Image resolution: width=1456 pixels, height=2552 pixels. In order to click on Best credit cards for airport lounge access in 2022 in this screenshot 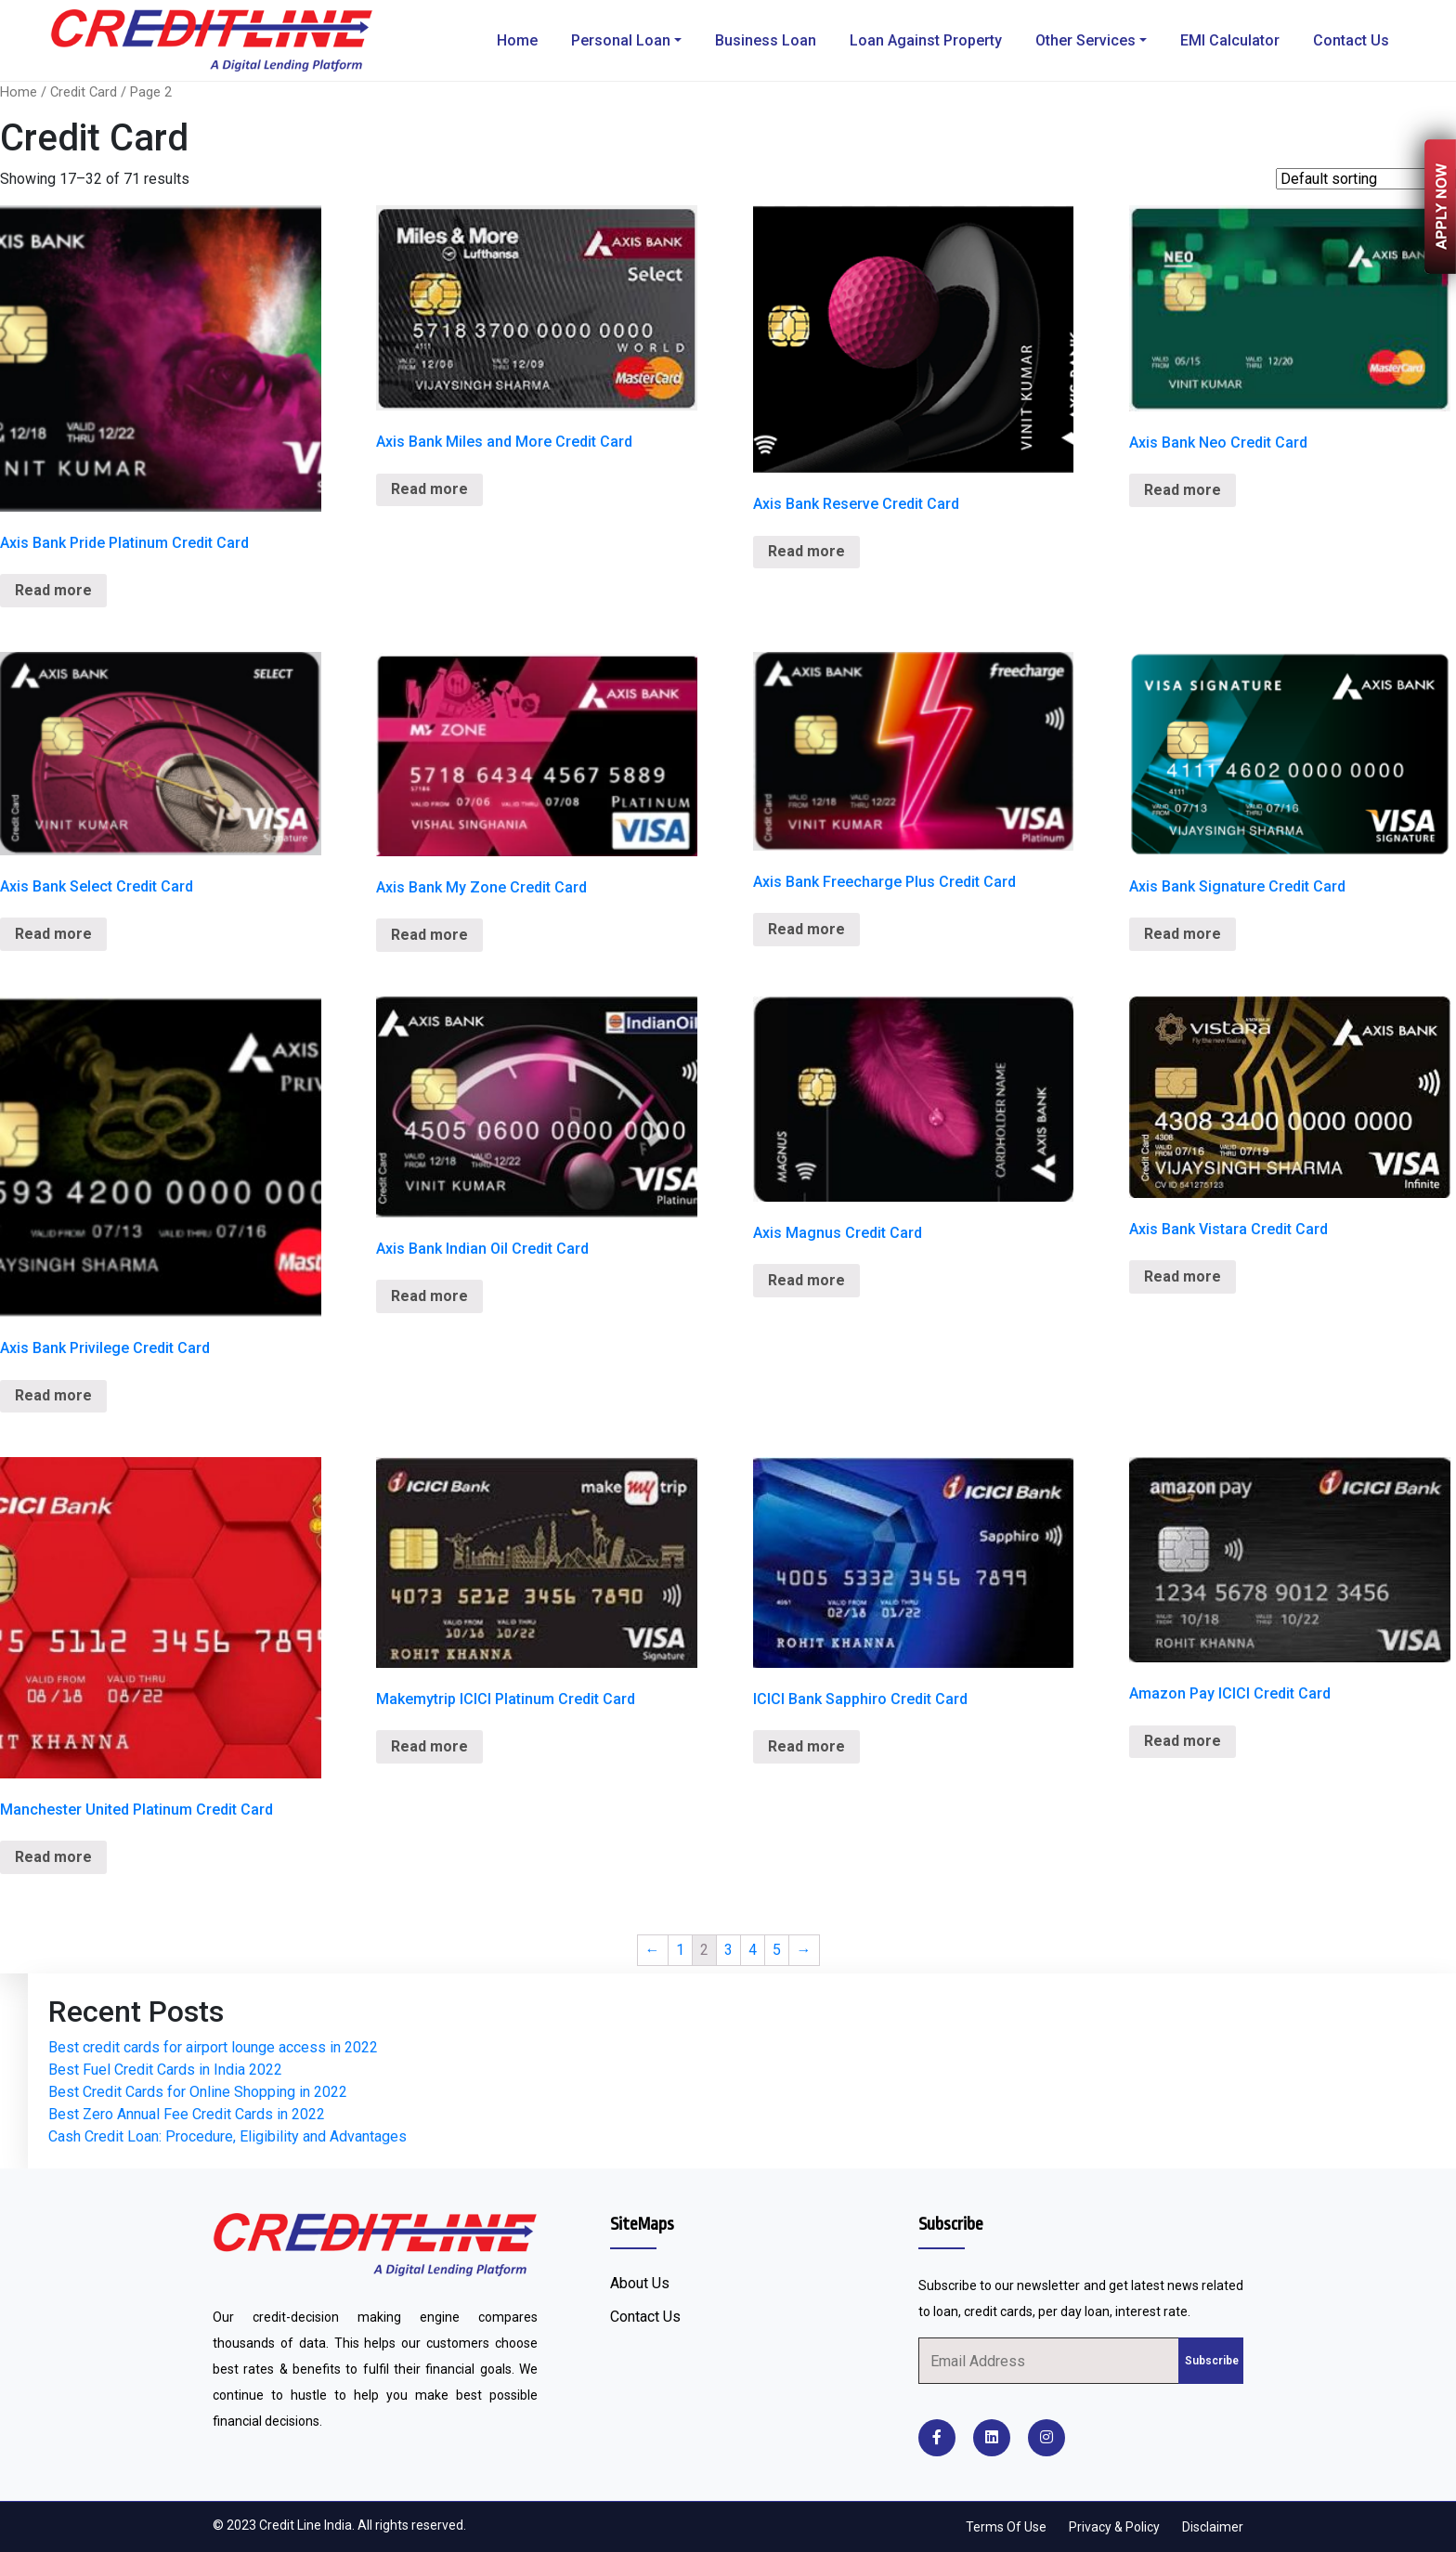, I will do `click(213, 2047)`.